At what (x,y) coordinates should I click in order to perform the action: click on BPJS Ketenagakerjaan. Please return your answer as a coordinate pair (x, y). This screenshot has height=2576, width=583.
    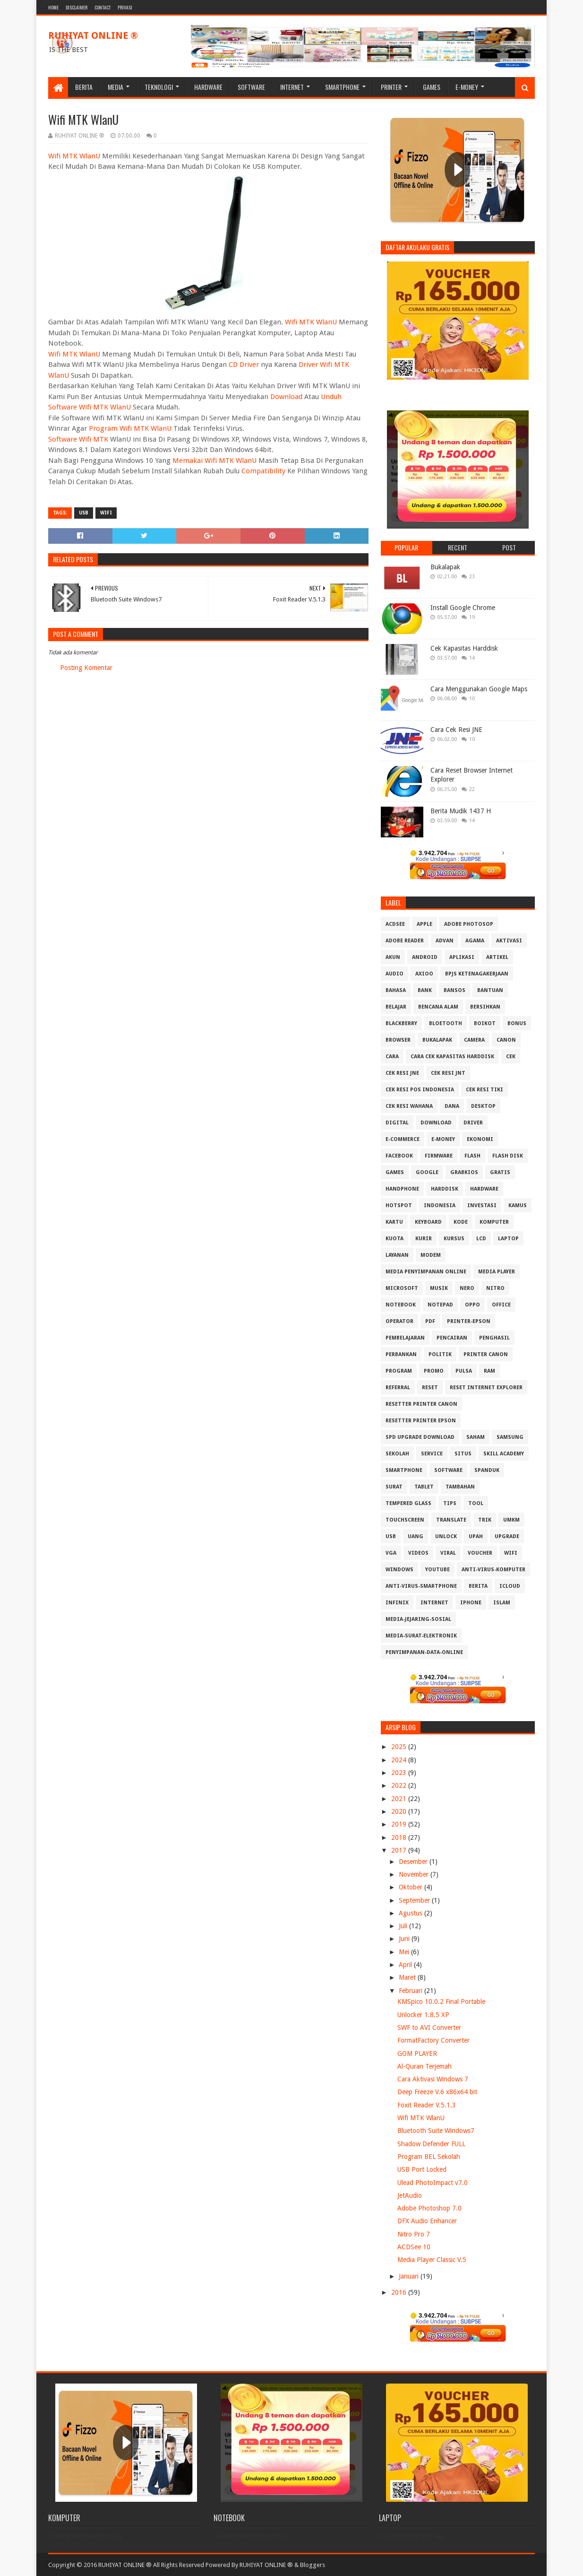
    Looking at the image, I should click on (476, 974).